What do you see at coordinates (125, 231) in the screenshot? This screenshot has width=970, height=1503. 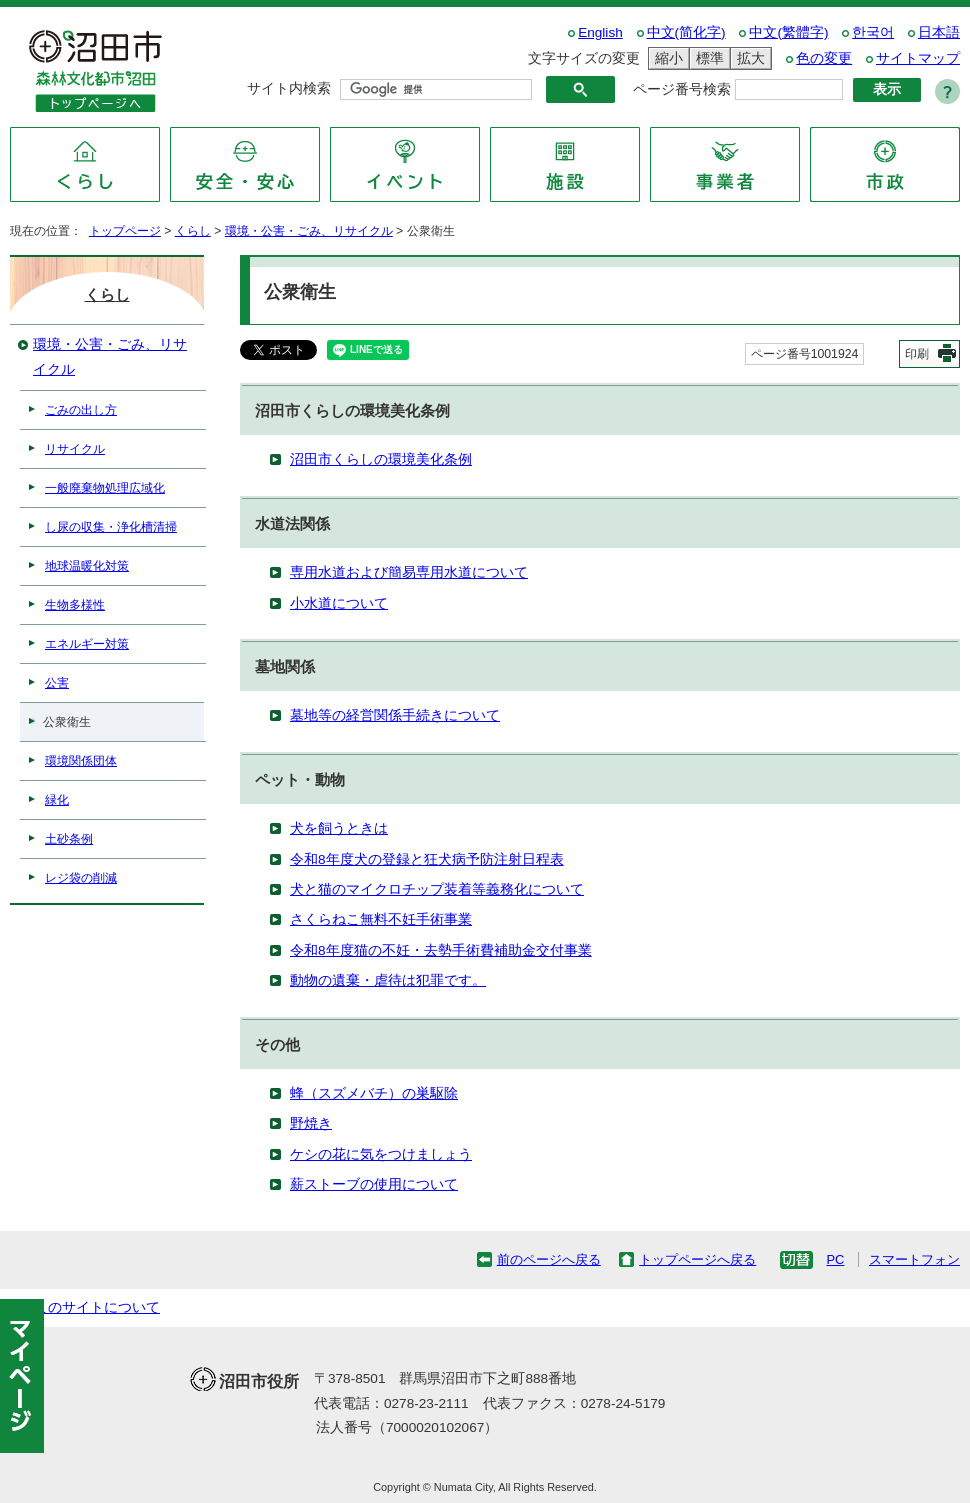 I see `トップページ` at bounding box center [125, 231].